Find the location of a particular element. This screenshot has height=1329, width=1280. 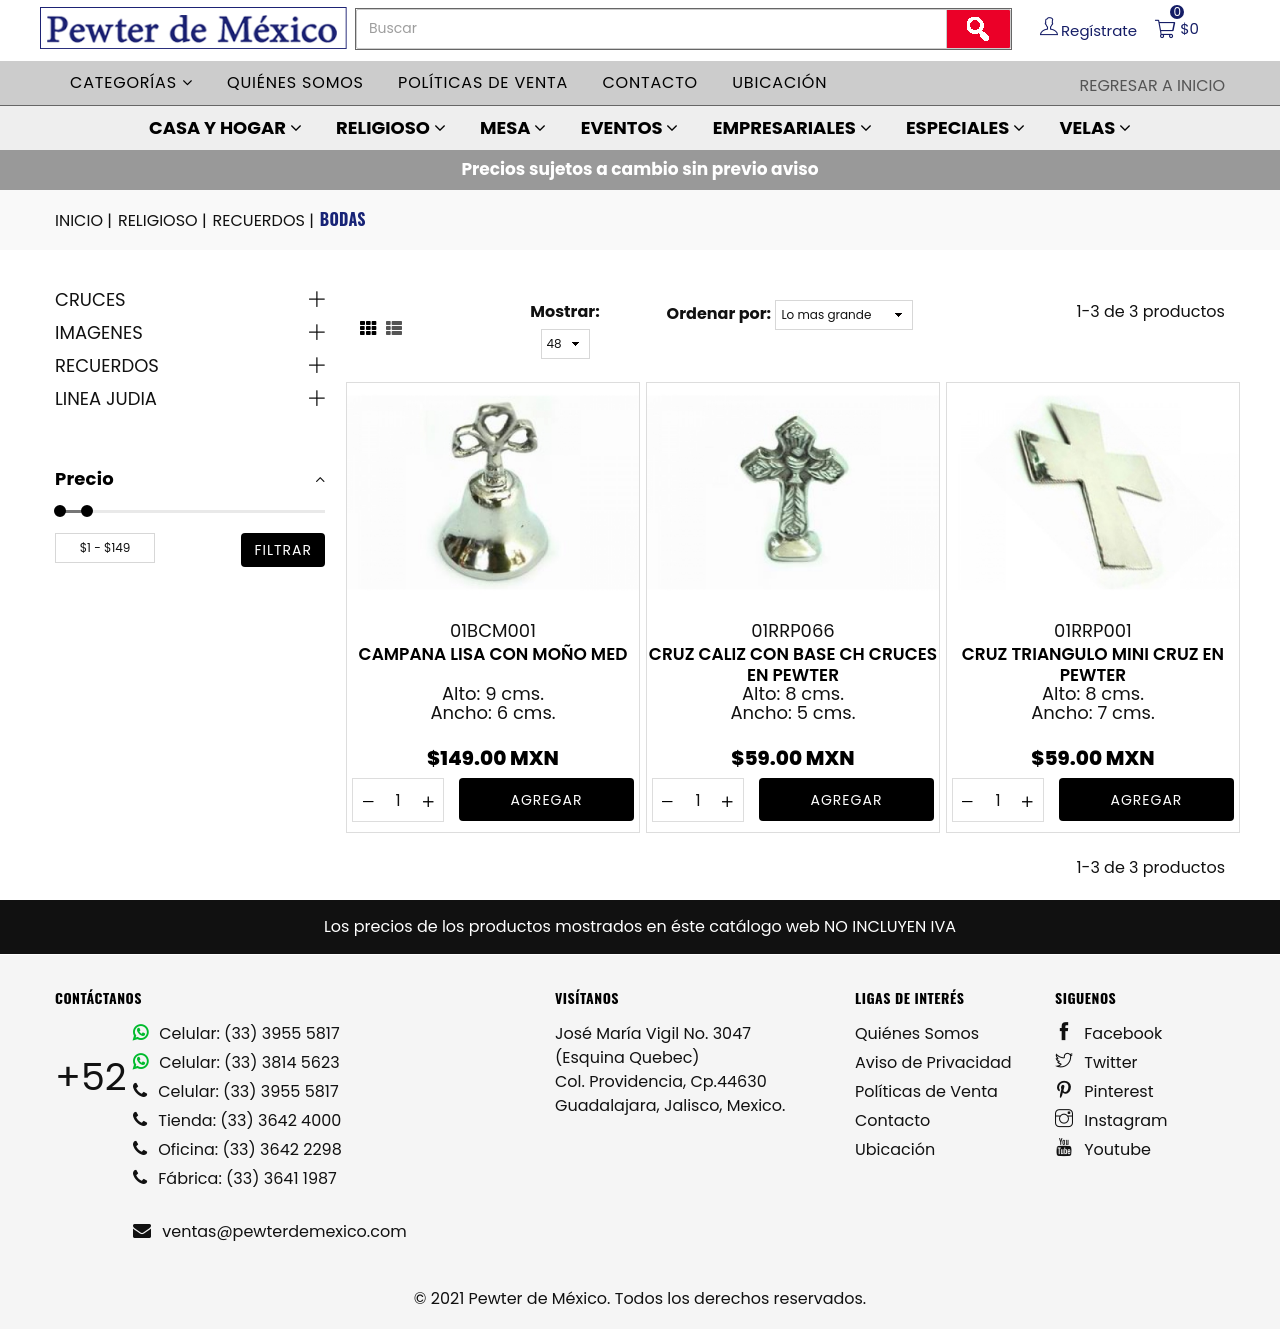

Instagram is located at coordinates (1111, 1120).